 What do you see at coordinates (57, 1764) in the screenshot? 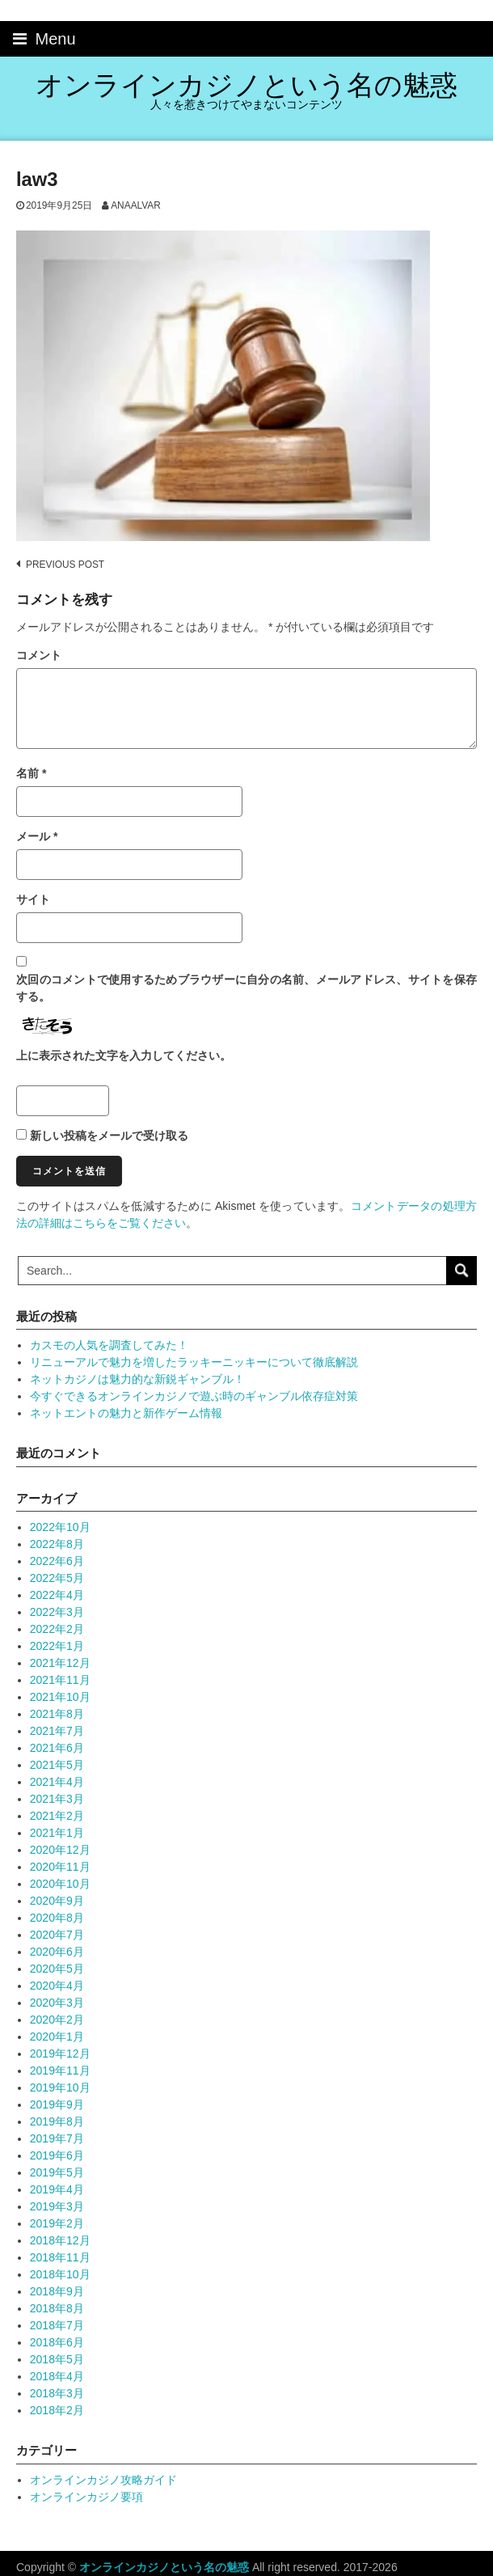
I see `2021年5月` at bounding box center [57, 1764].